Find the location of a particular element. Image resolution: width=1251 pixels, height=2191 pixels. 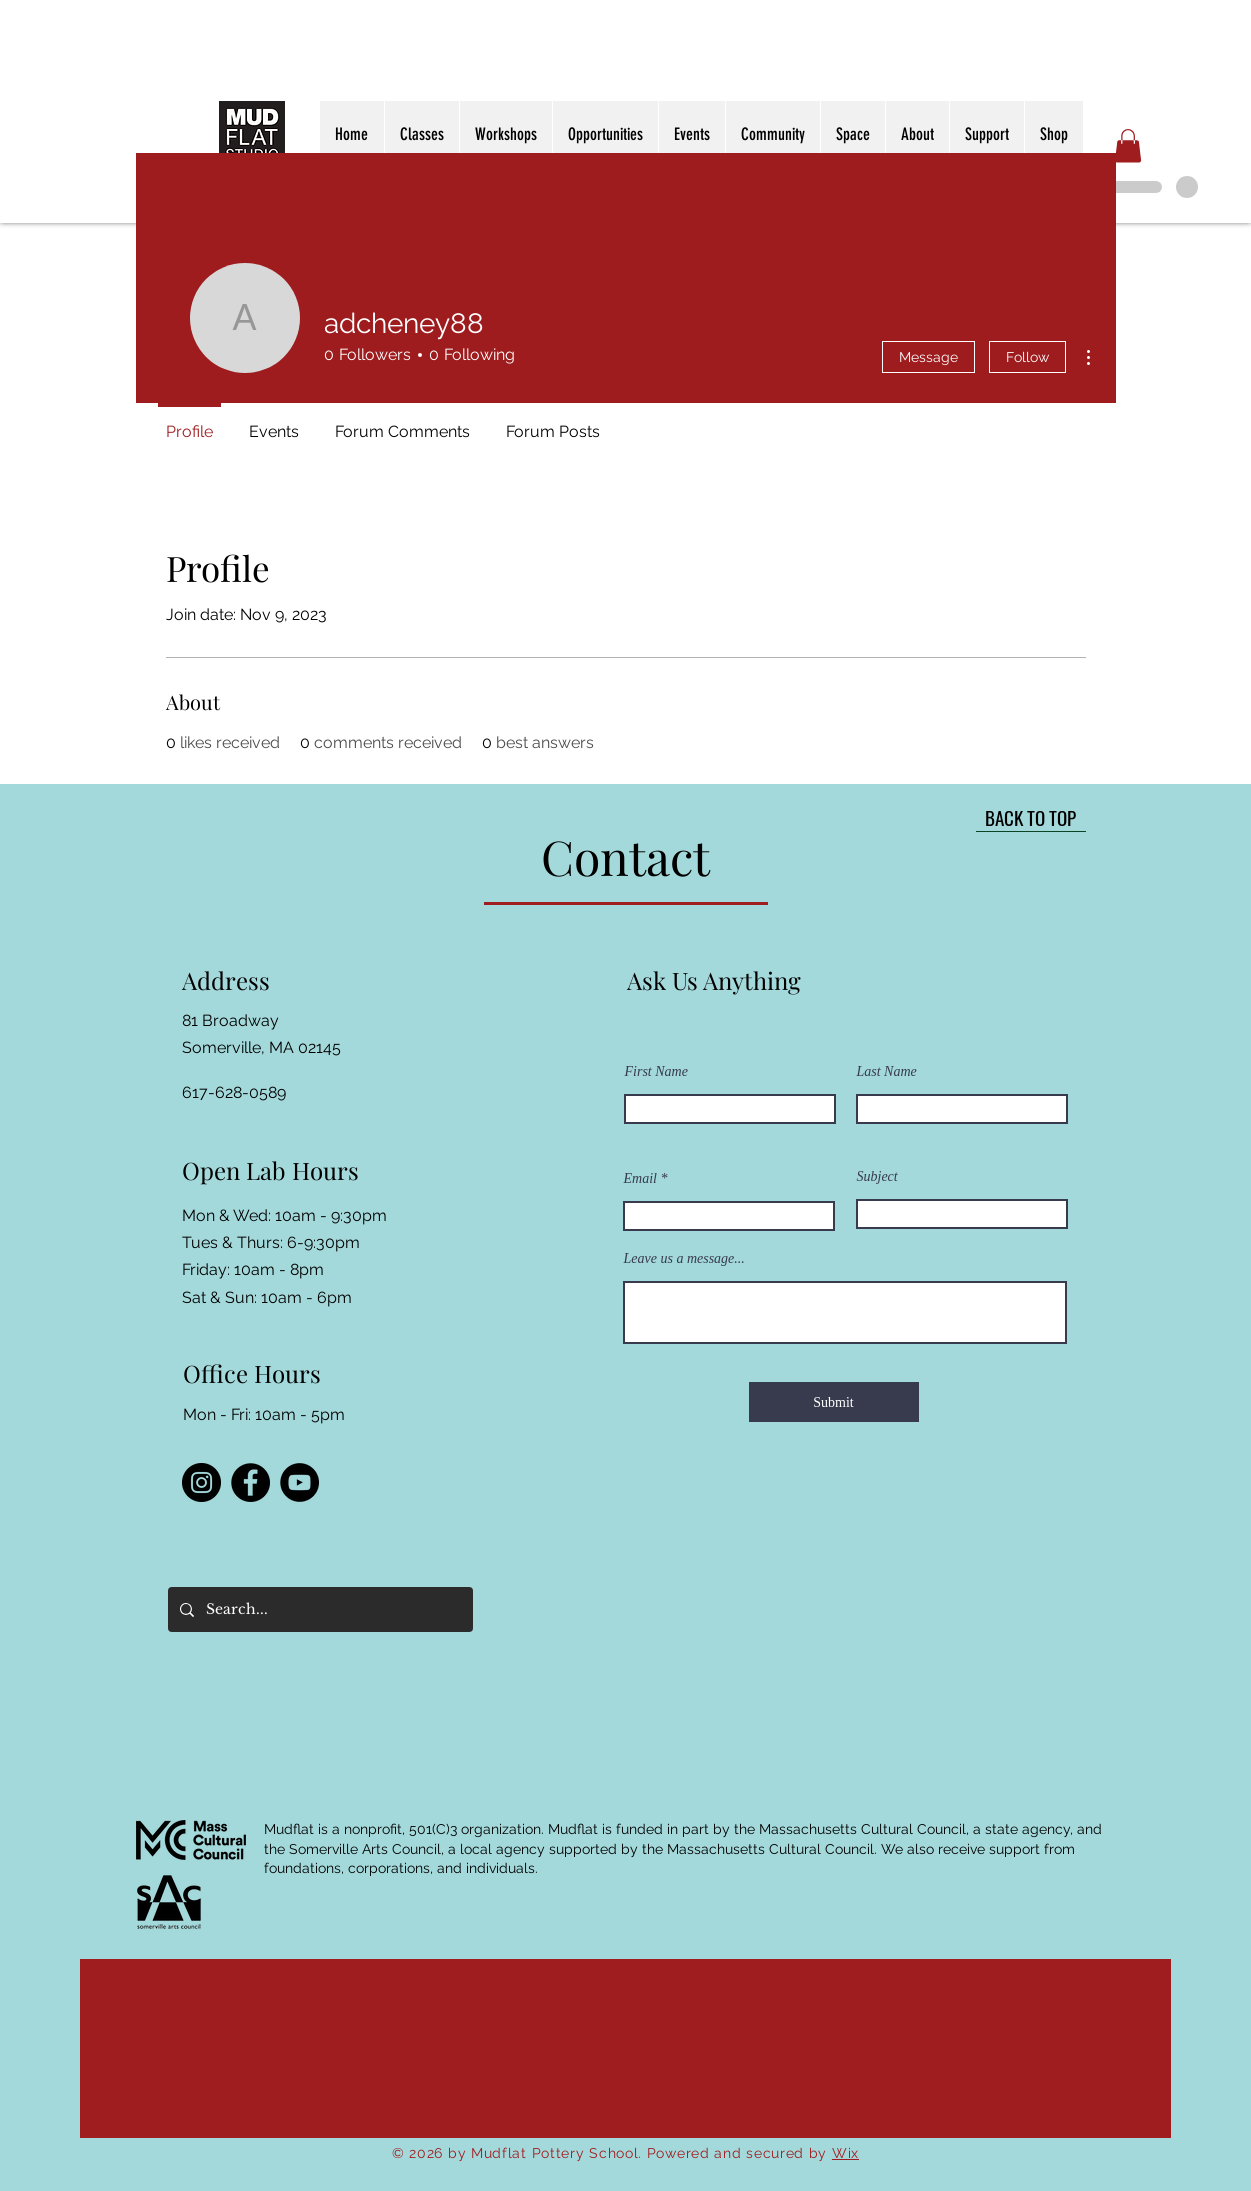

[Submit] is located at coordinates (834, 1402).